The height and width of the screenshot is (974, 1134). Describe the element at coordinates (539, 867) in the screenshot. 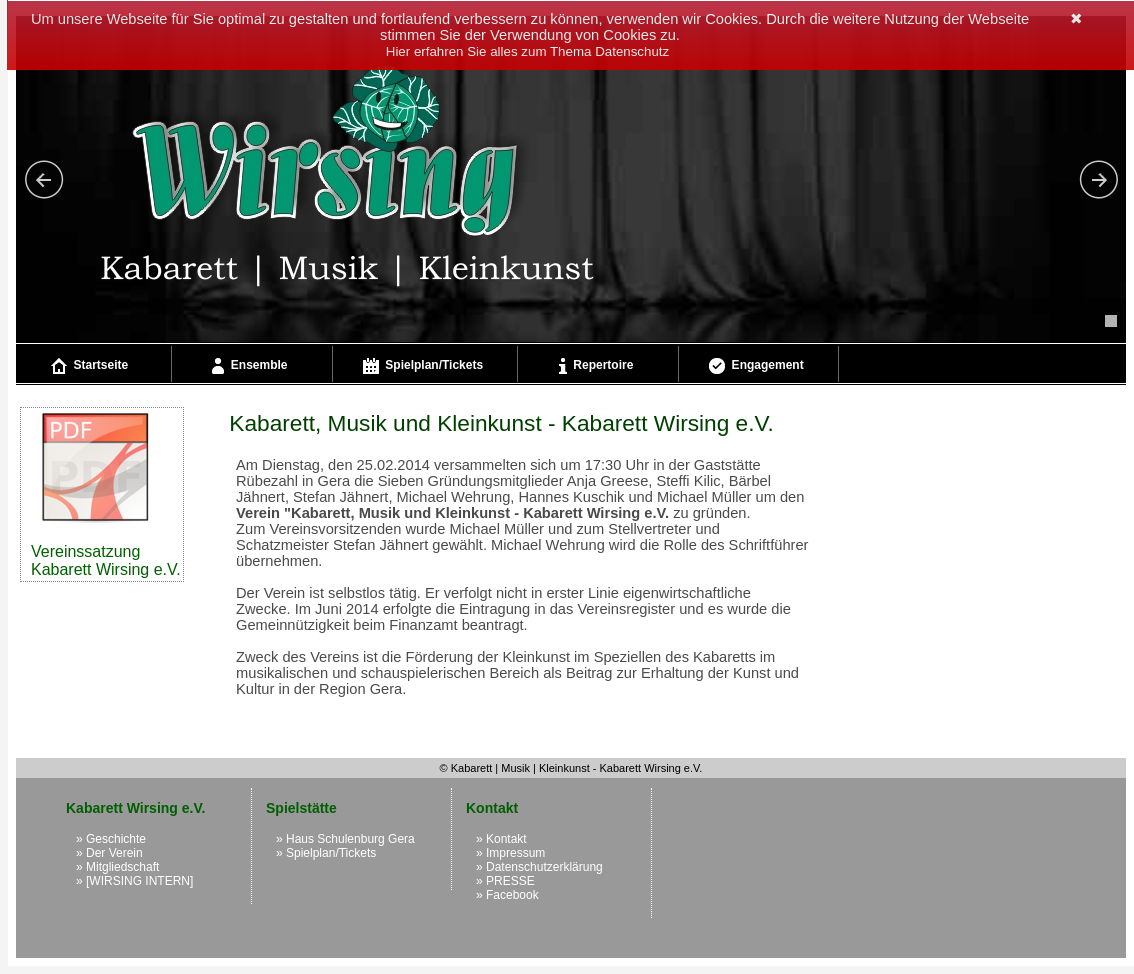

I see `» Datenschutzerklärung` at that location.